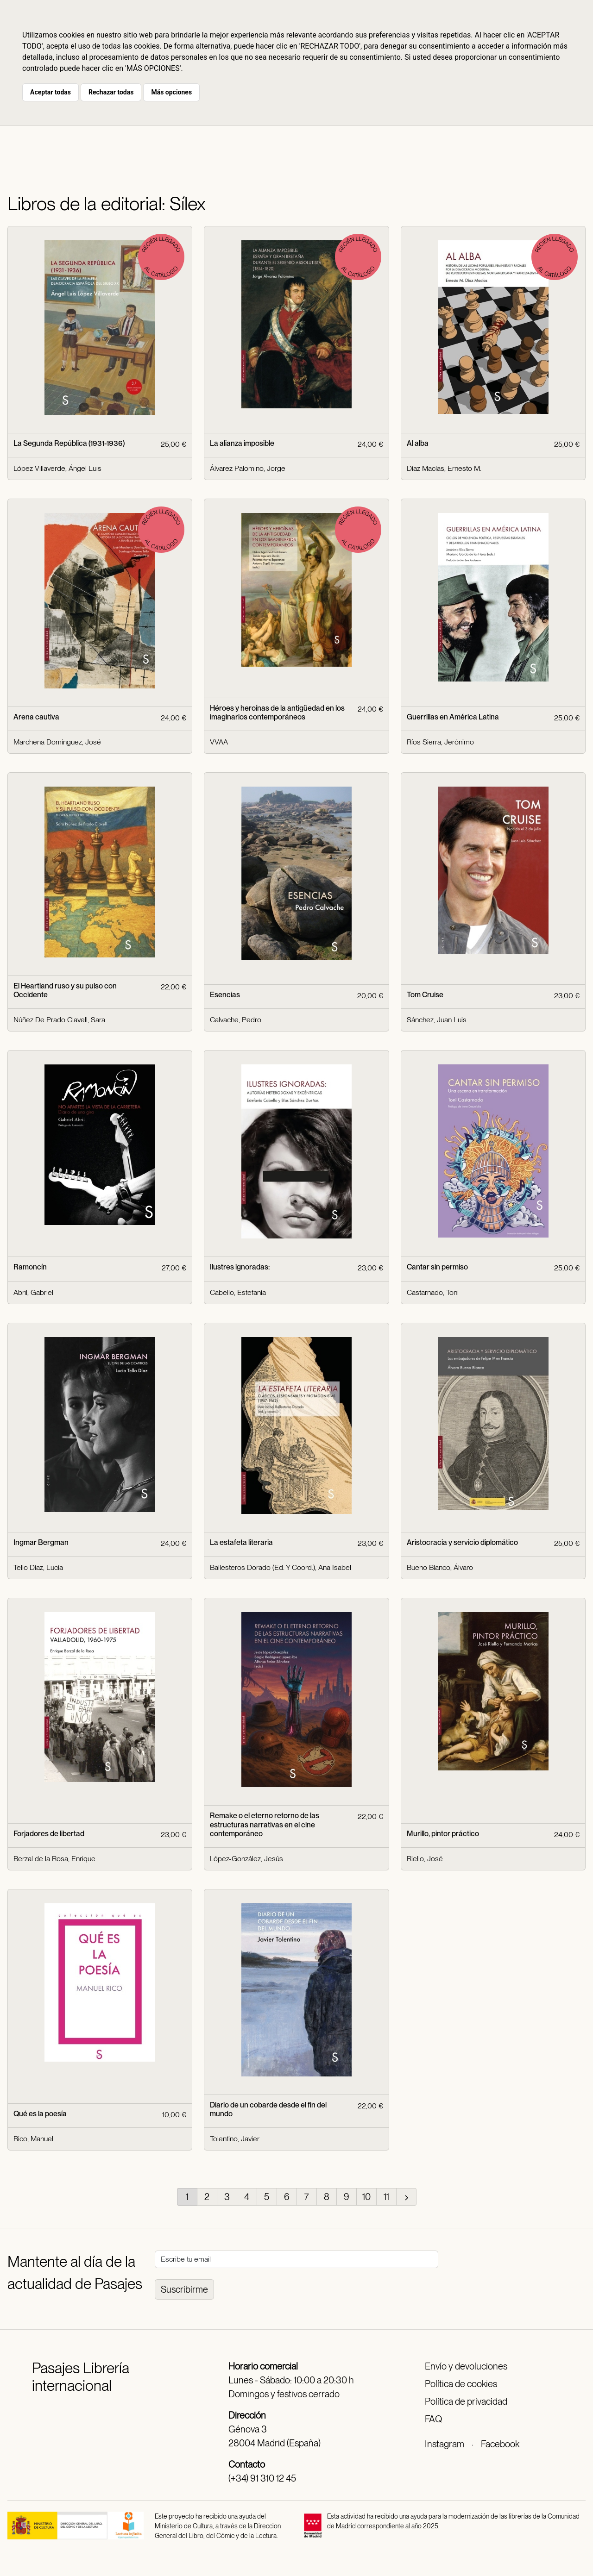 This screenshot has height=2576, width=593. I want to click on Envío y devoluciones, so click(466, 2366).